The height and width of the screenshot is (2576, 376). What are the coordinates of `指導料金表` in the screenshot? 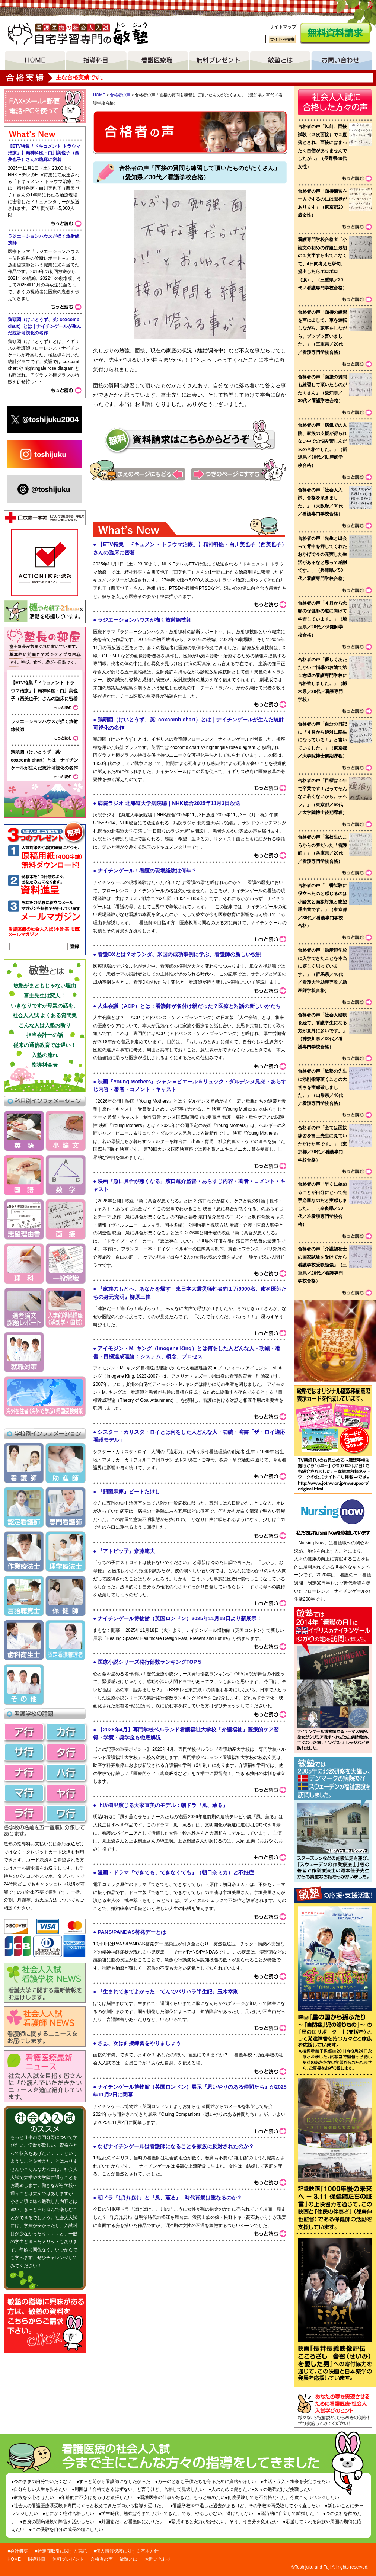 It's located at (45, 1065).